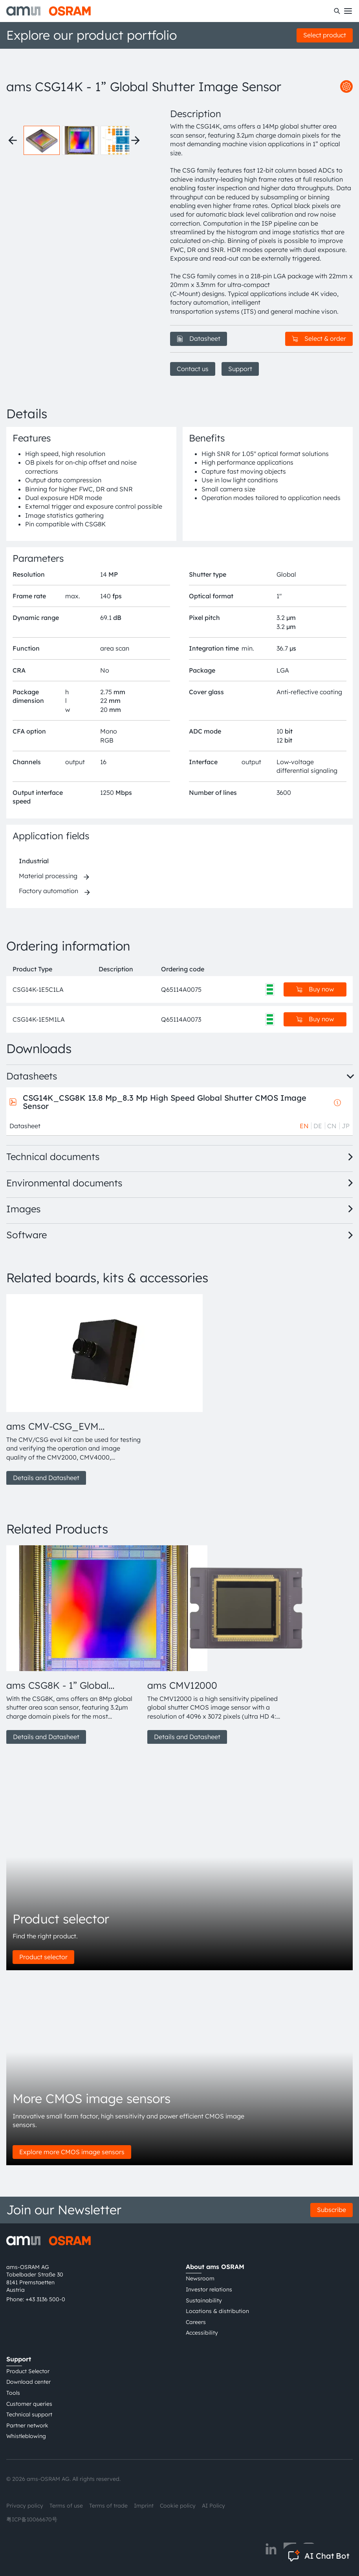 Image resolution: width=359 pixels, height=2576 pixels. I want to click on +43 3136 500-0, so click(45, 2299).